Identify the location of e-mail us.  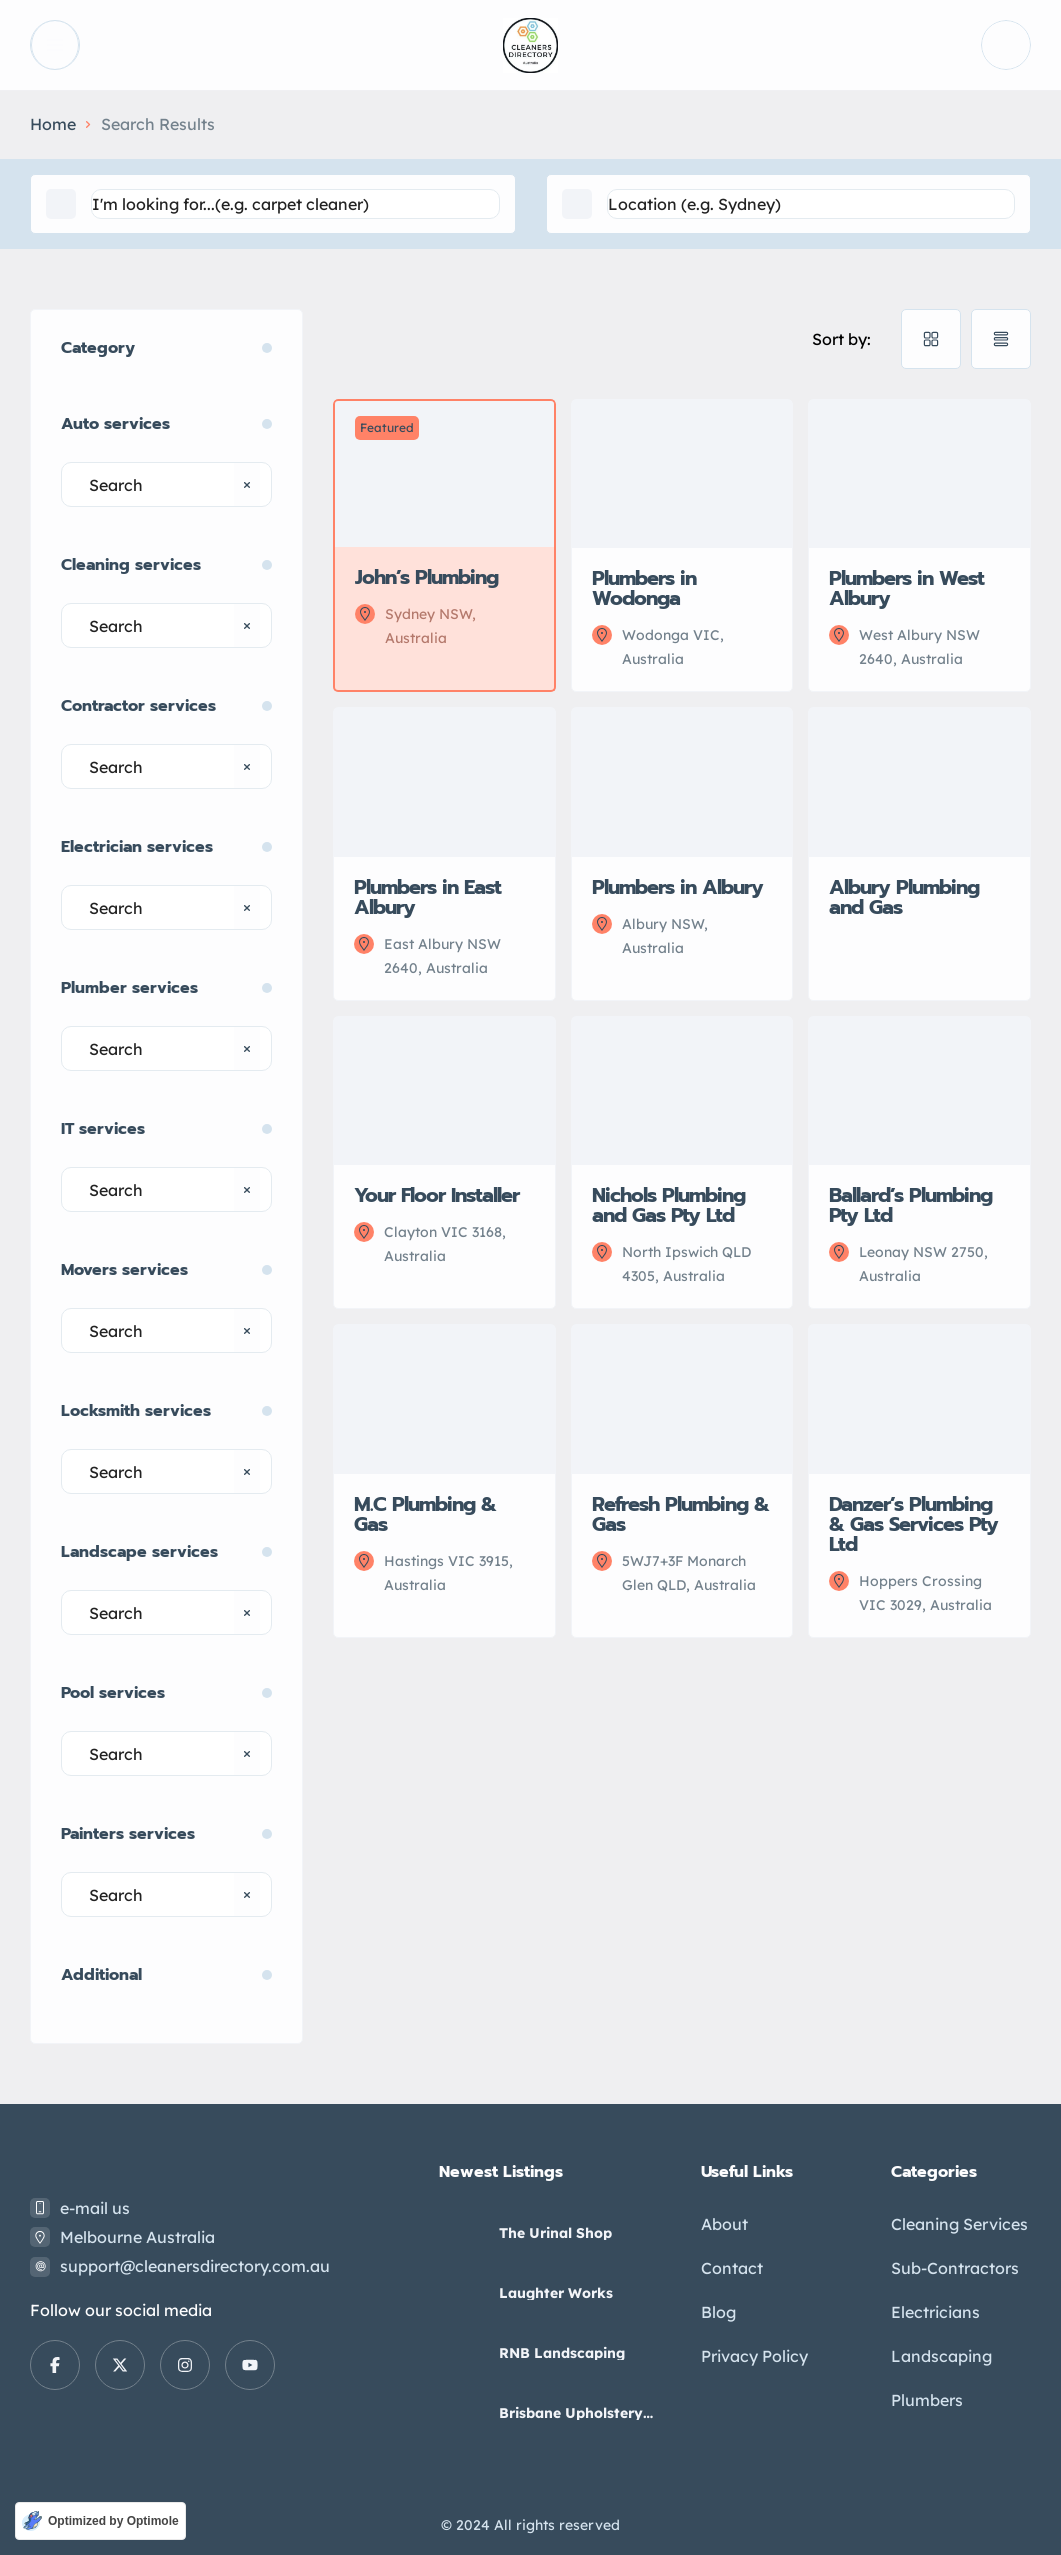
(95, 2208).